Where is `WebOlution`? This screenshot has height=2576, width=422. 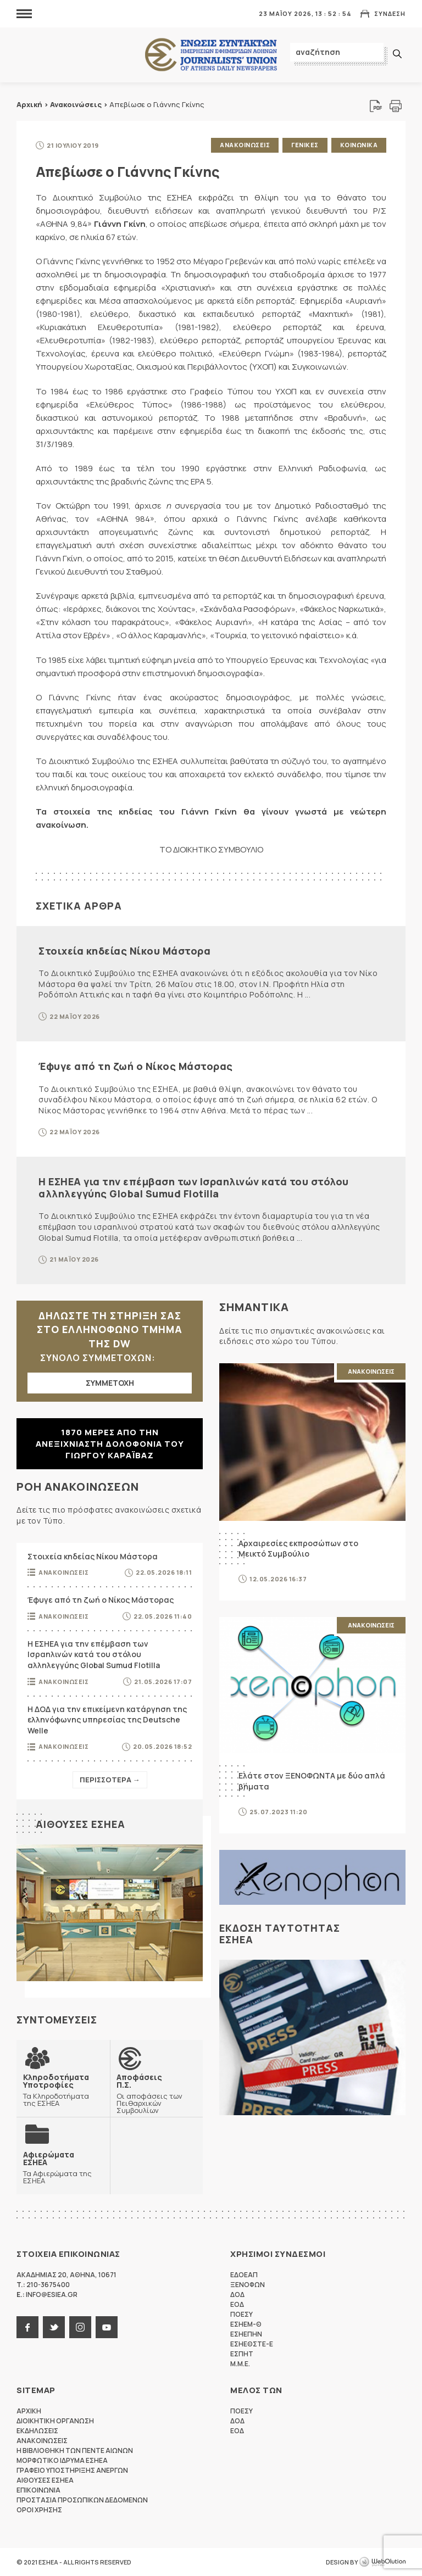 WebOlution is located at coordinates (382, 2562).